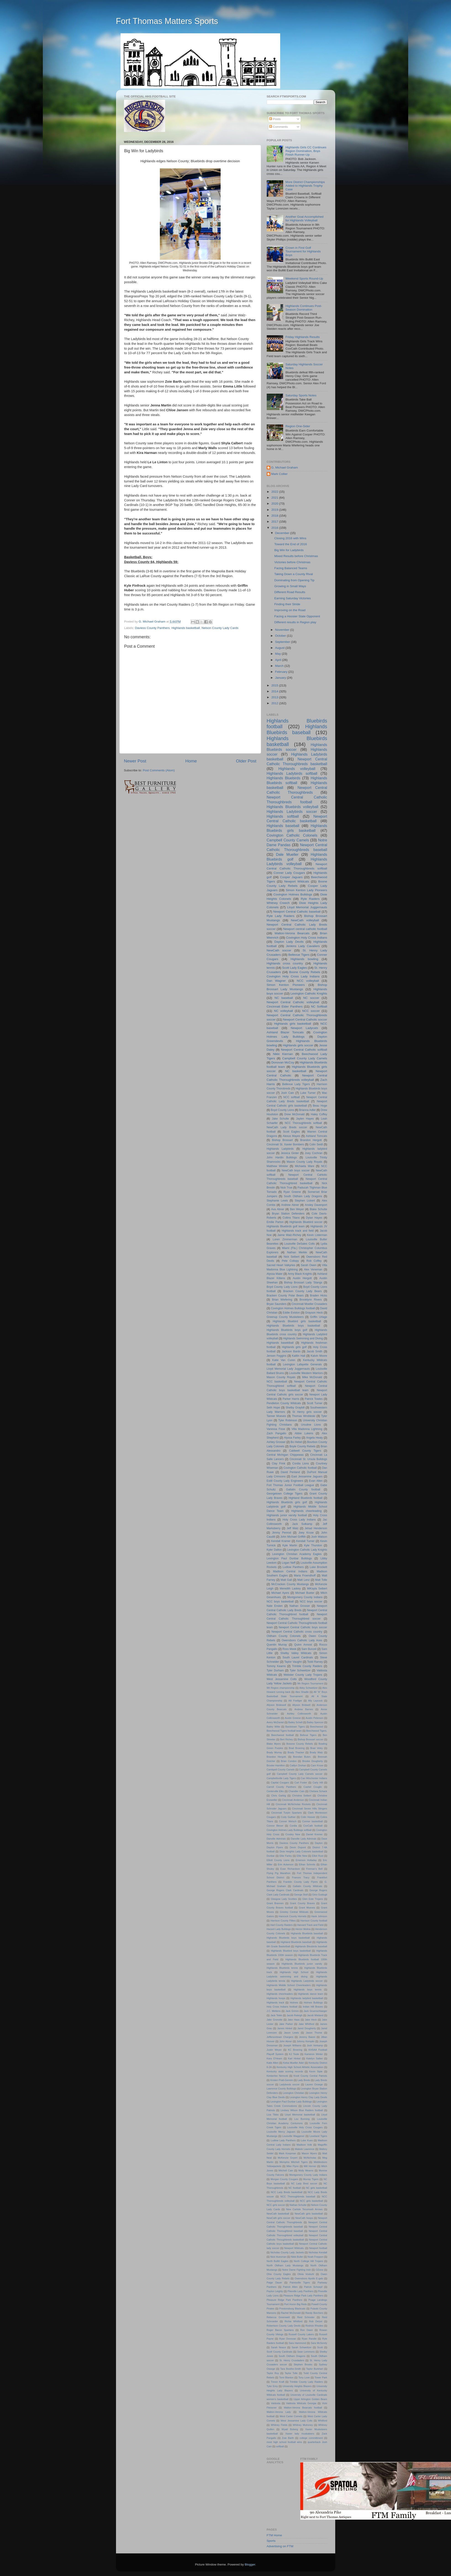 Image resolution: width=451 pixels, height=2576 pixels. What do you see at coordinates (278, 2213) in the screenshot?
I see `NewCath basketball` at bounding box center [278, 2213].